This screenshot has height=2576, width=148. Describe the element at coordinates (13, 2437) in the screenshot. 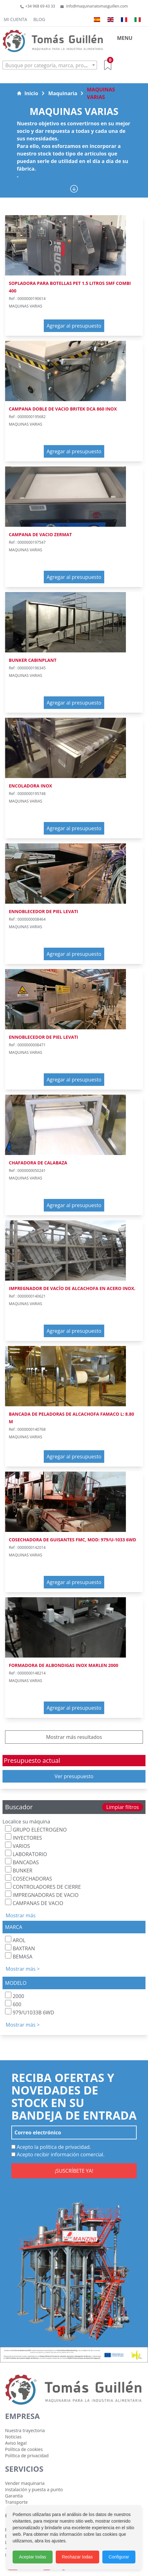

I see `Noticias` at that location.